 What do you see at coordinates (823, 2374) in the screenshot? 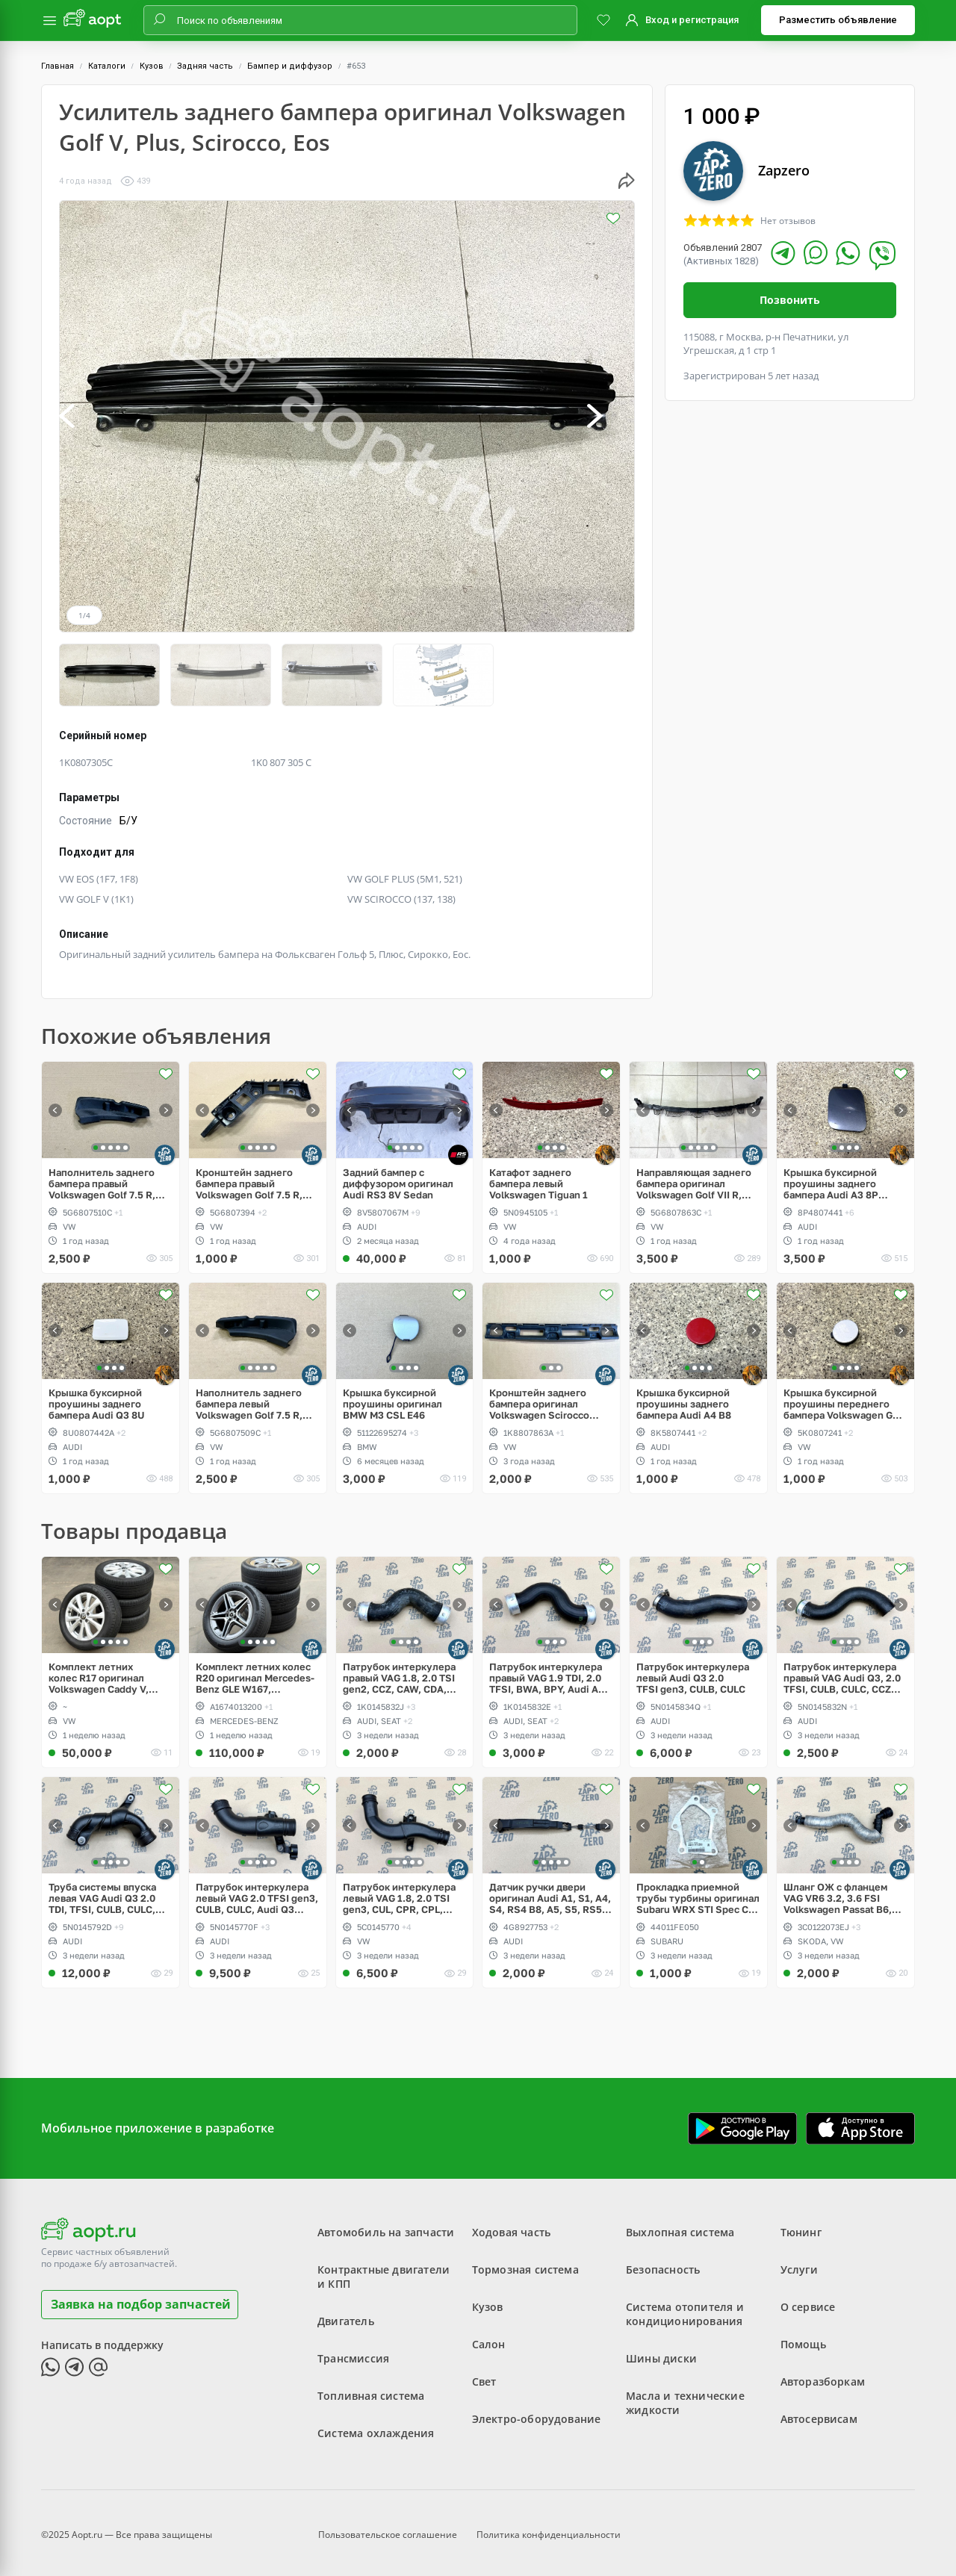
I see `Авторазборкам` at bounding box center [823, 2374].